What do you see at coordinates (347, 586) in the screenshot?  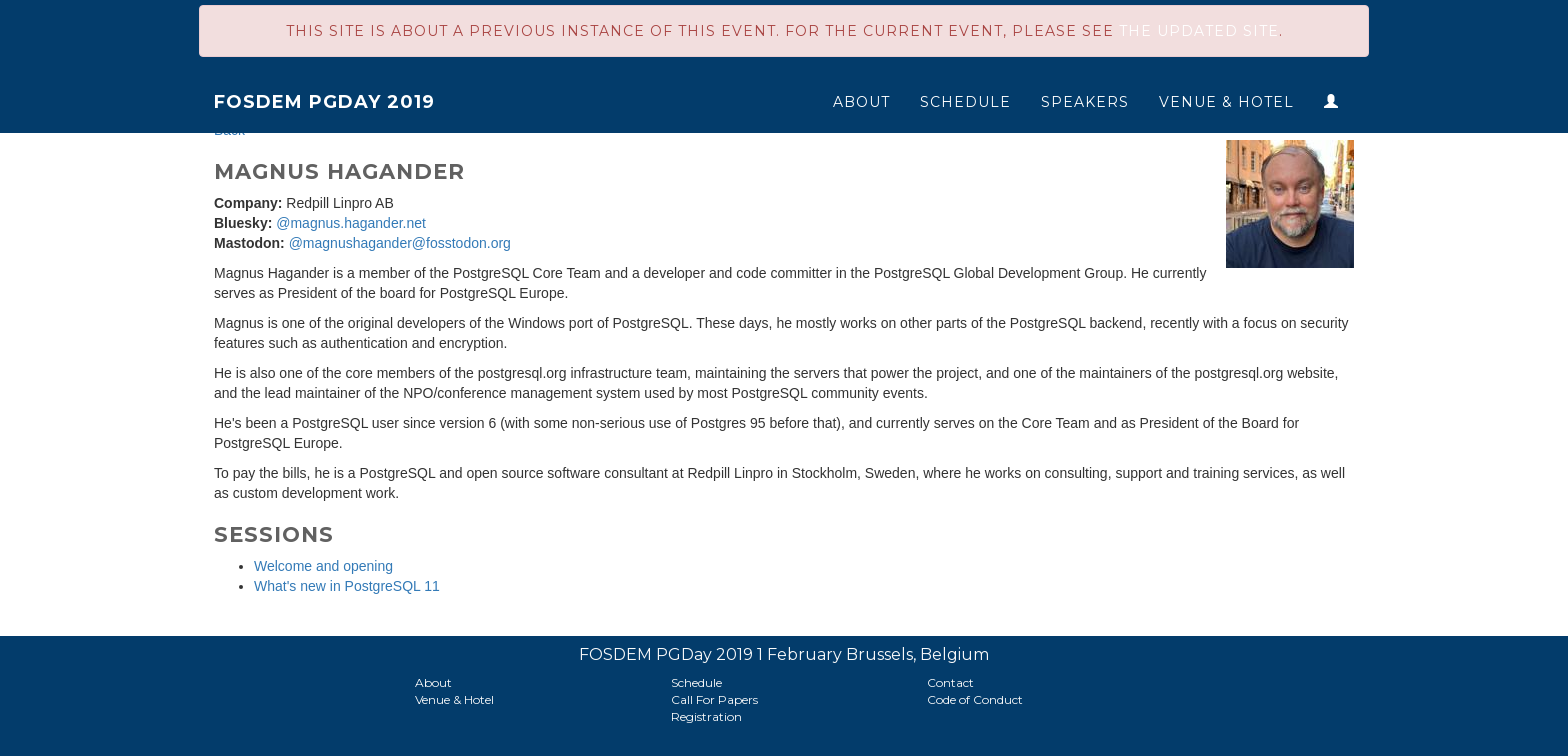 I see `What's new in PostgreSQL 11` at bounding box center [347, 586].